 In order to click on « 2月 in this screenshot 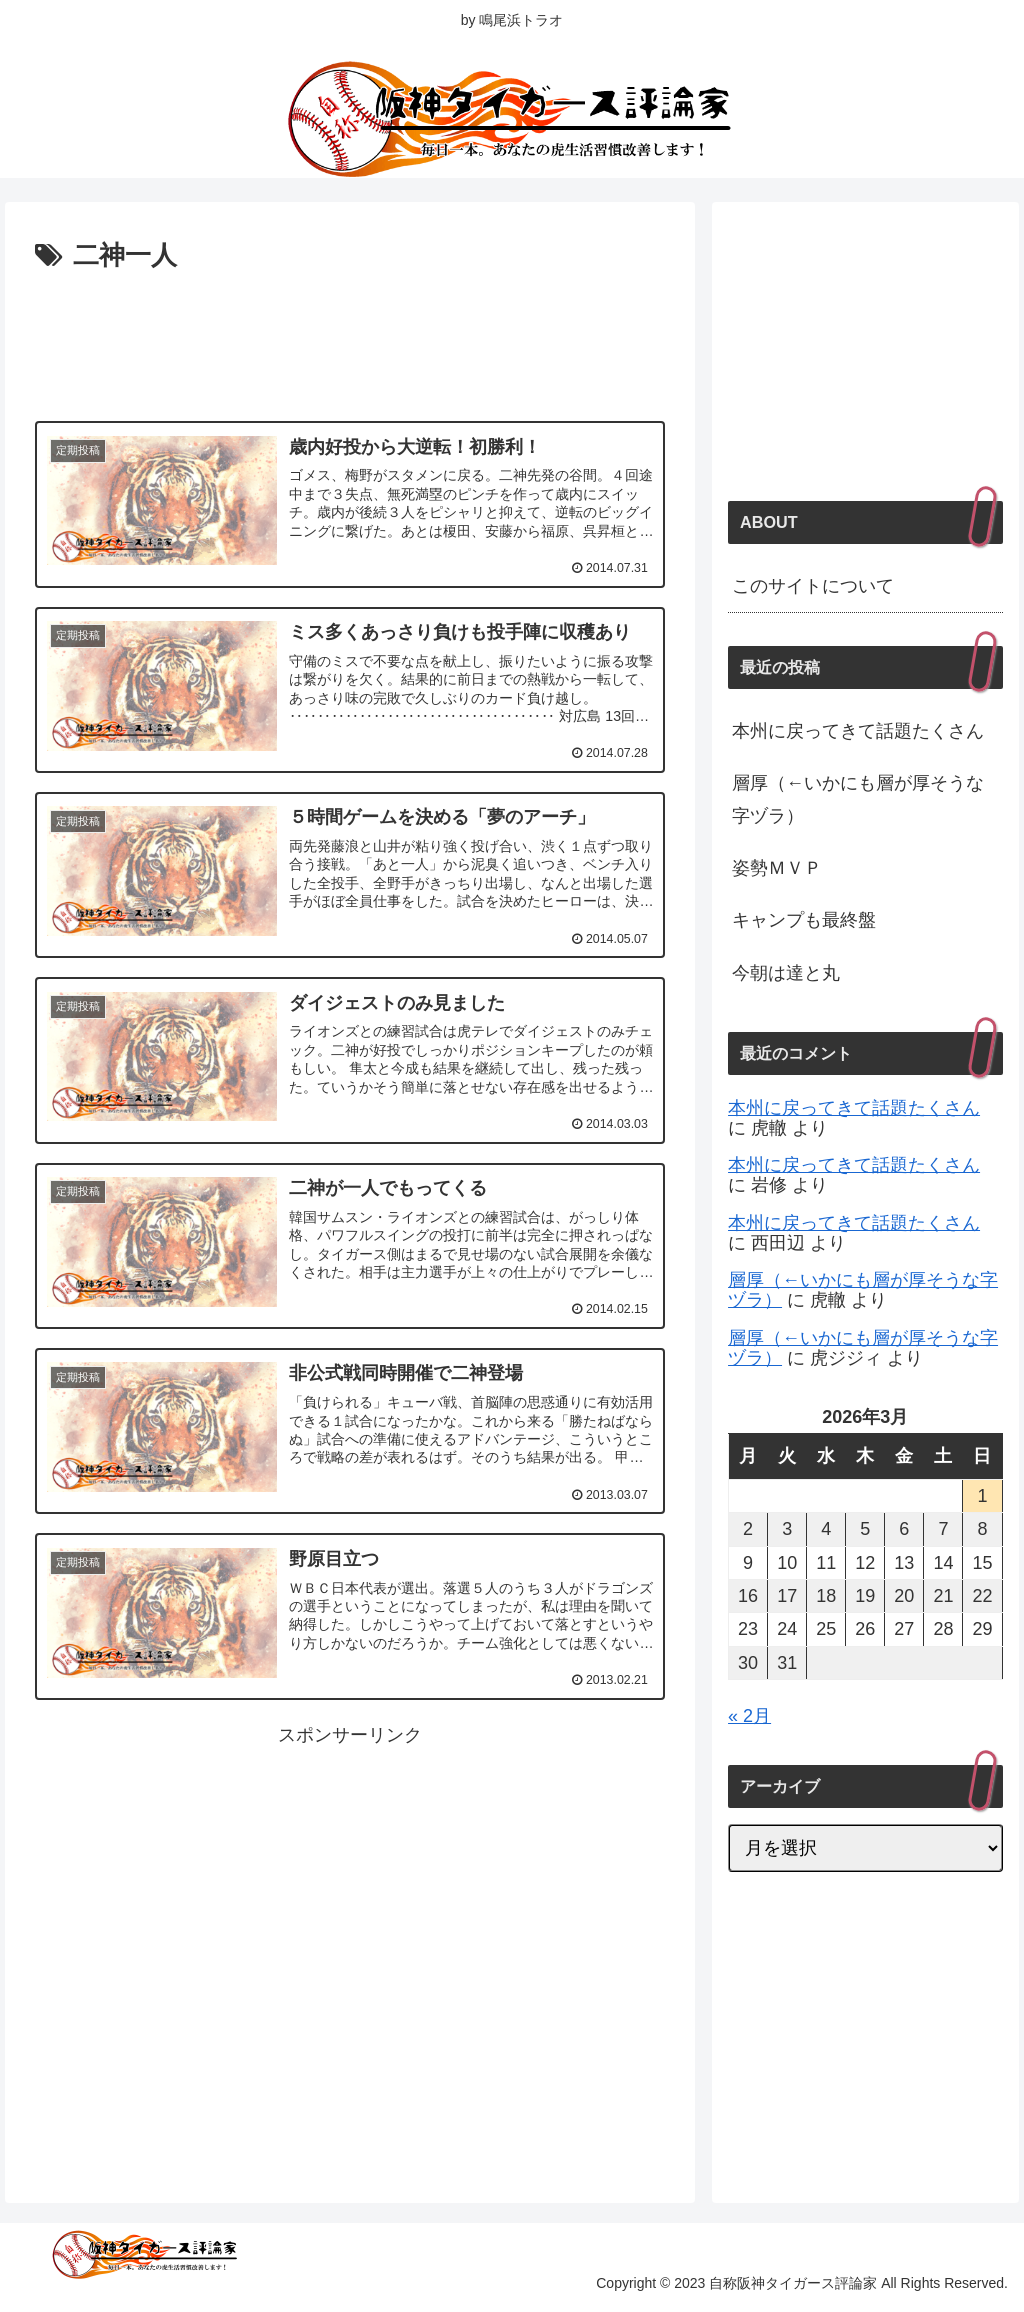, I will do `click(749, 1716)`.